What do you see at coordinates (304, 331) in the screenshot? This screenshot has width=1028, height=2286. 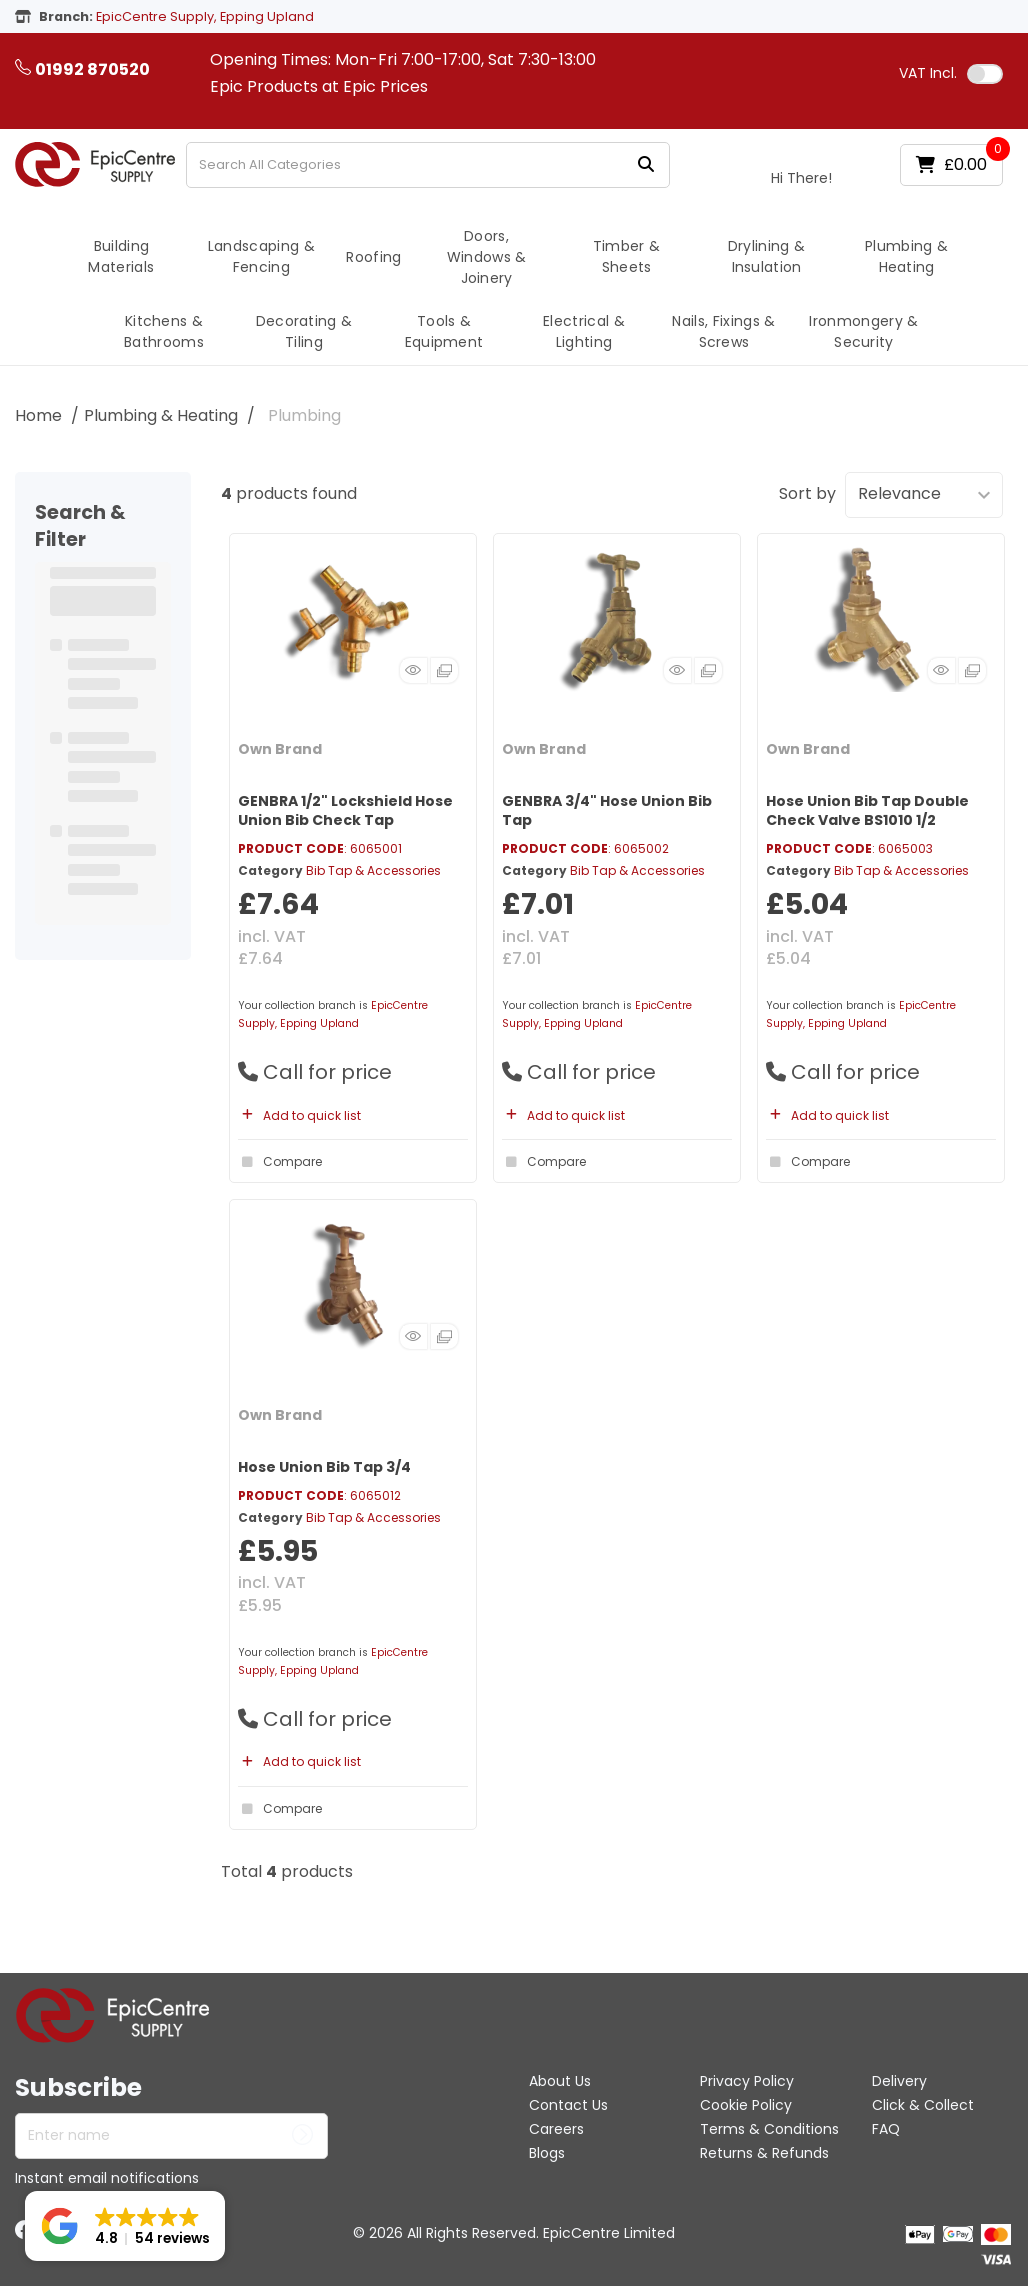 I see `Decorating & Tiling` at bounding box center [304, 331].